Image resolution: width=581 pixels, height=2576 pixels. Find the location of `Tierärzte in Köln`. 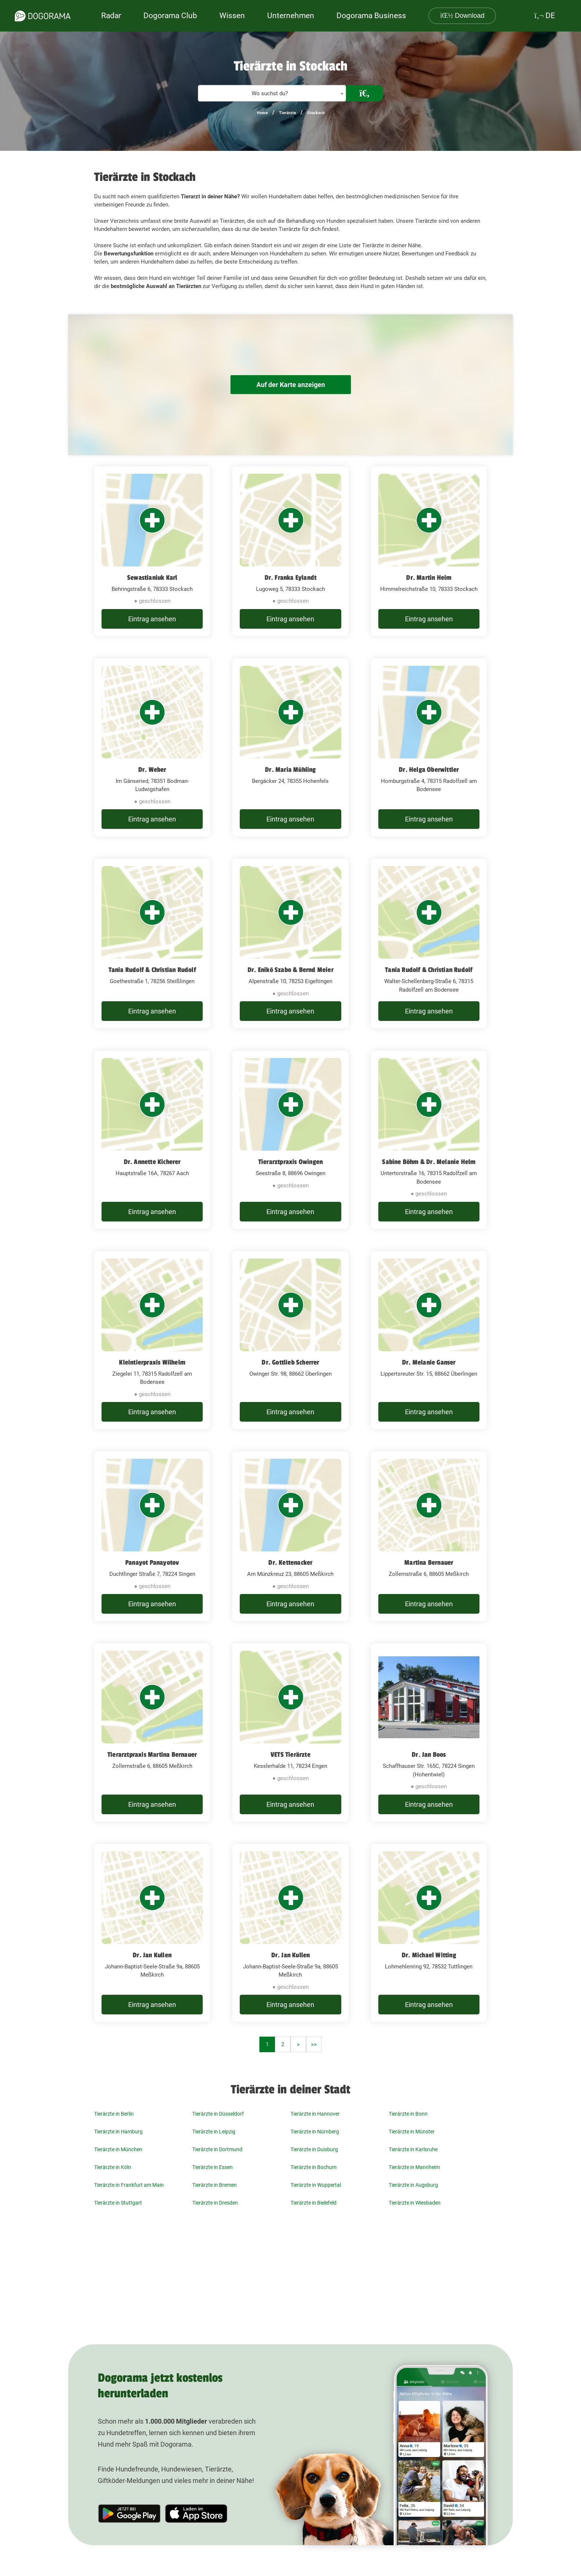

Tierärzte in Köln is located at coordinates (112, 2167).